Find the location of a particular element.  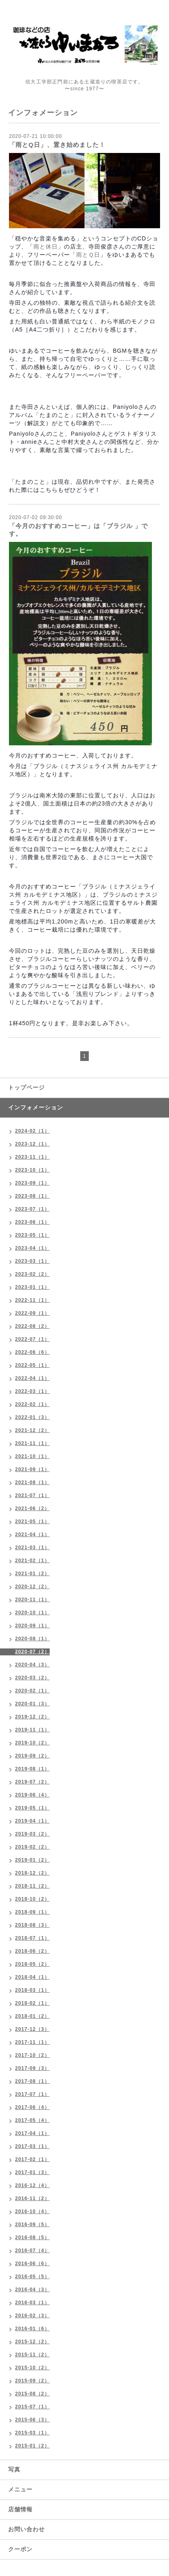

2017-07（1） is located at coordinates (32, 2094).